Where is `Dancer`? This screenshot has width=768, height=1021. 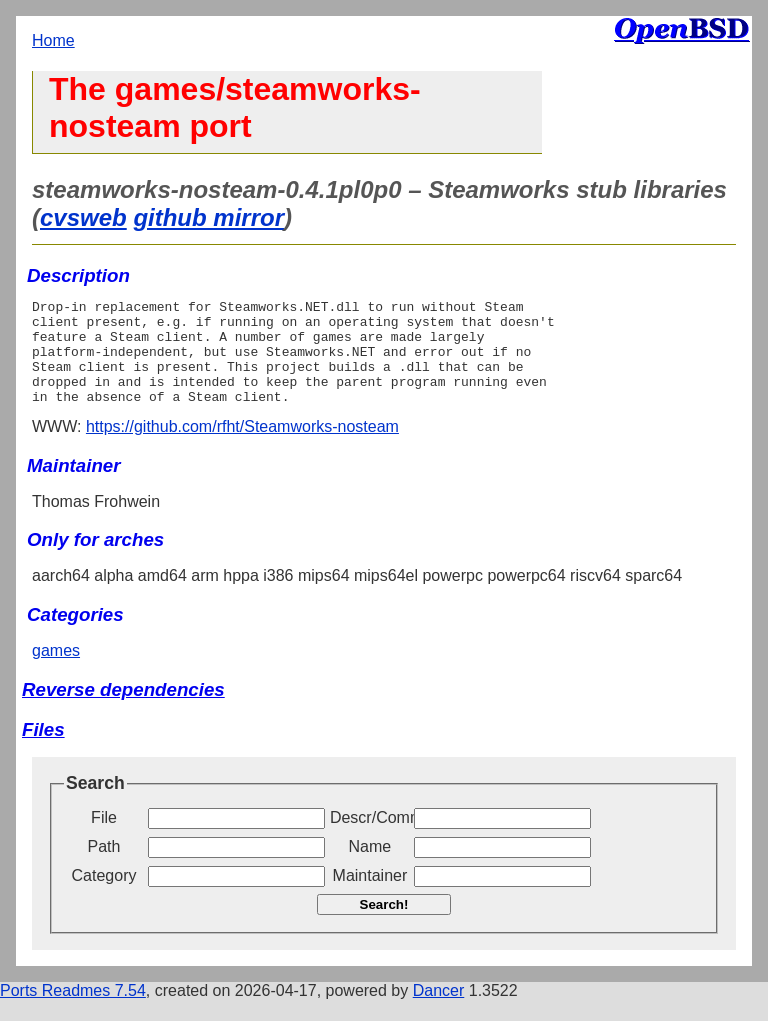 Dancer is located at coordinates (439, 1011).